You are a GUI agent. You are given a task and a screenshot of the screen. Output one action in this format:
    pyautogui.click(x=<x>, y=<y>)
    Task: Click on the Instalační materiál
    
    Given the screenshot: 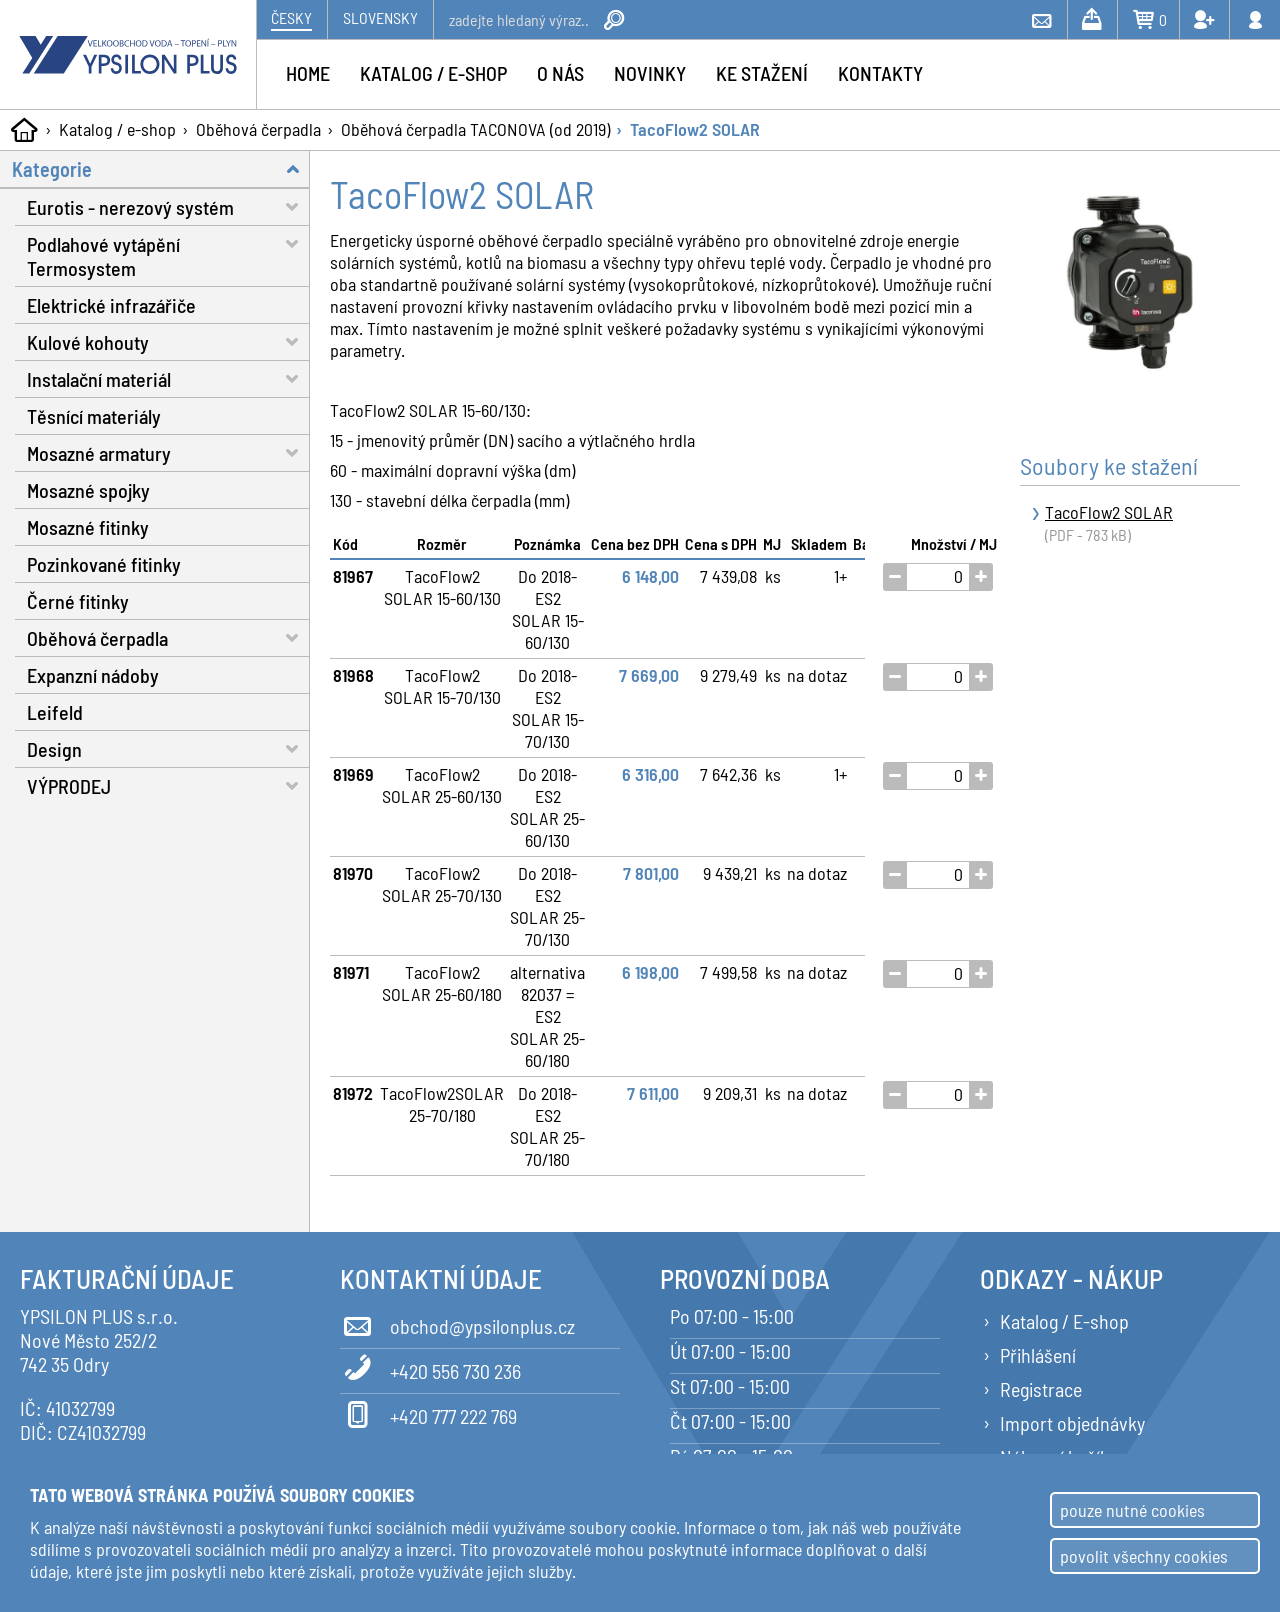 What is the action you would take?
    pyautogui.click(x=168, y=378)
    